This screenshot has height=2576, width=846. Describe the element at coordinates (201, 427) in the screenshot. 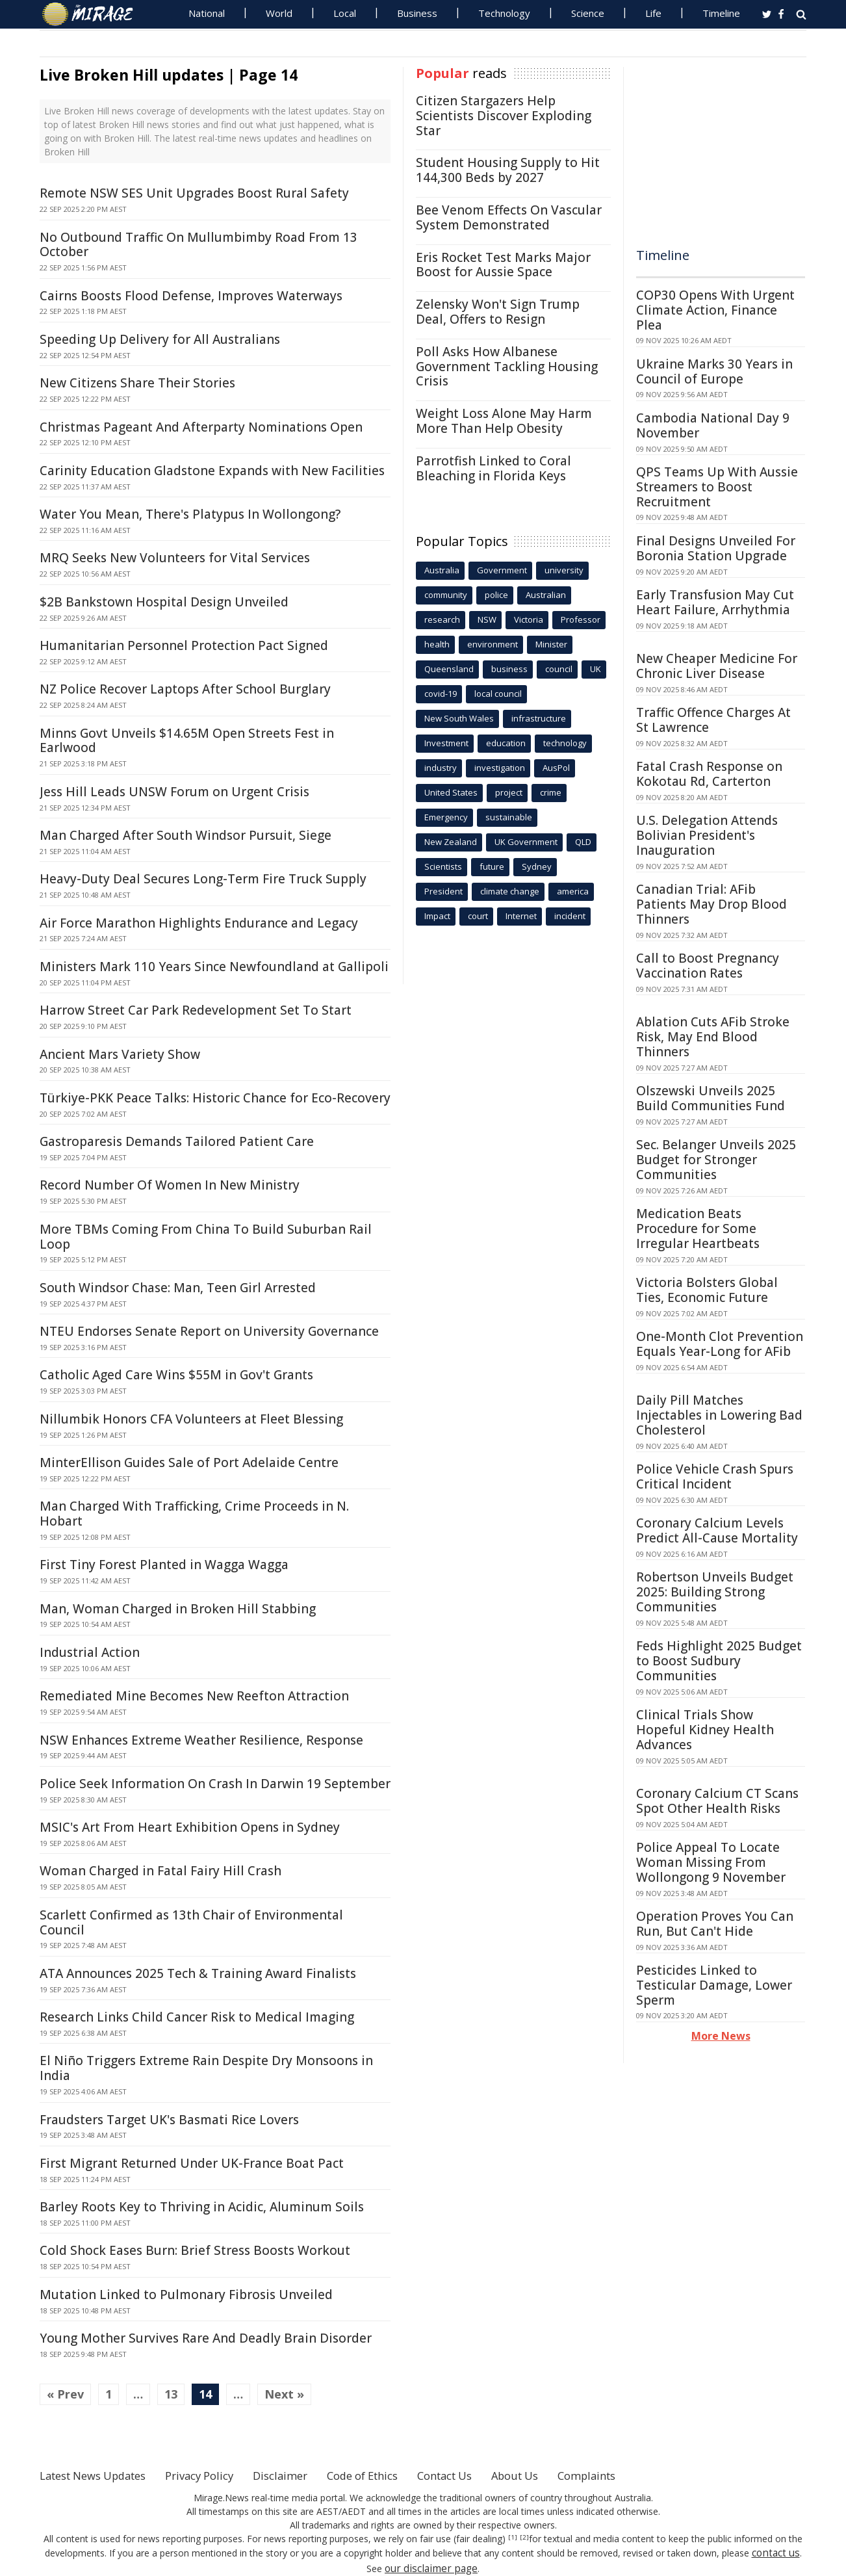

I see `Christmas Pageant And Afterparty Nominations Open` at that location.